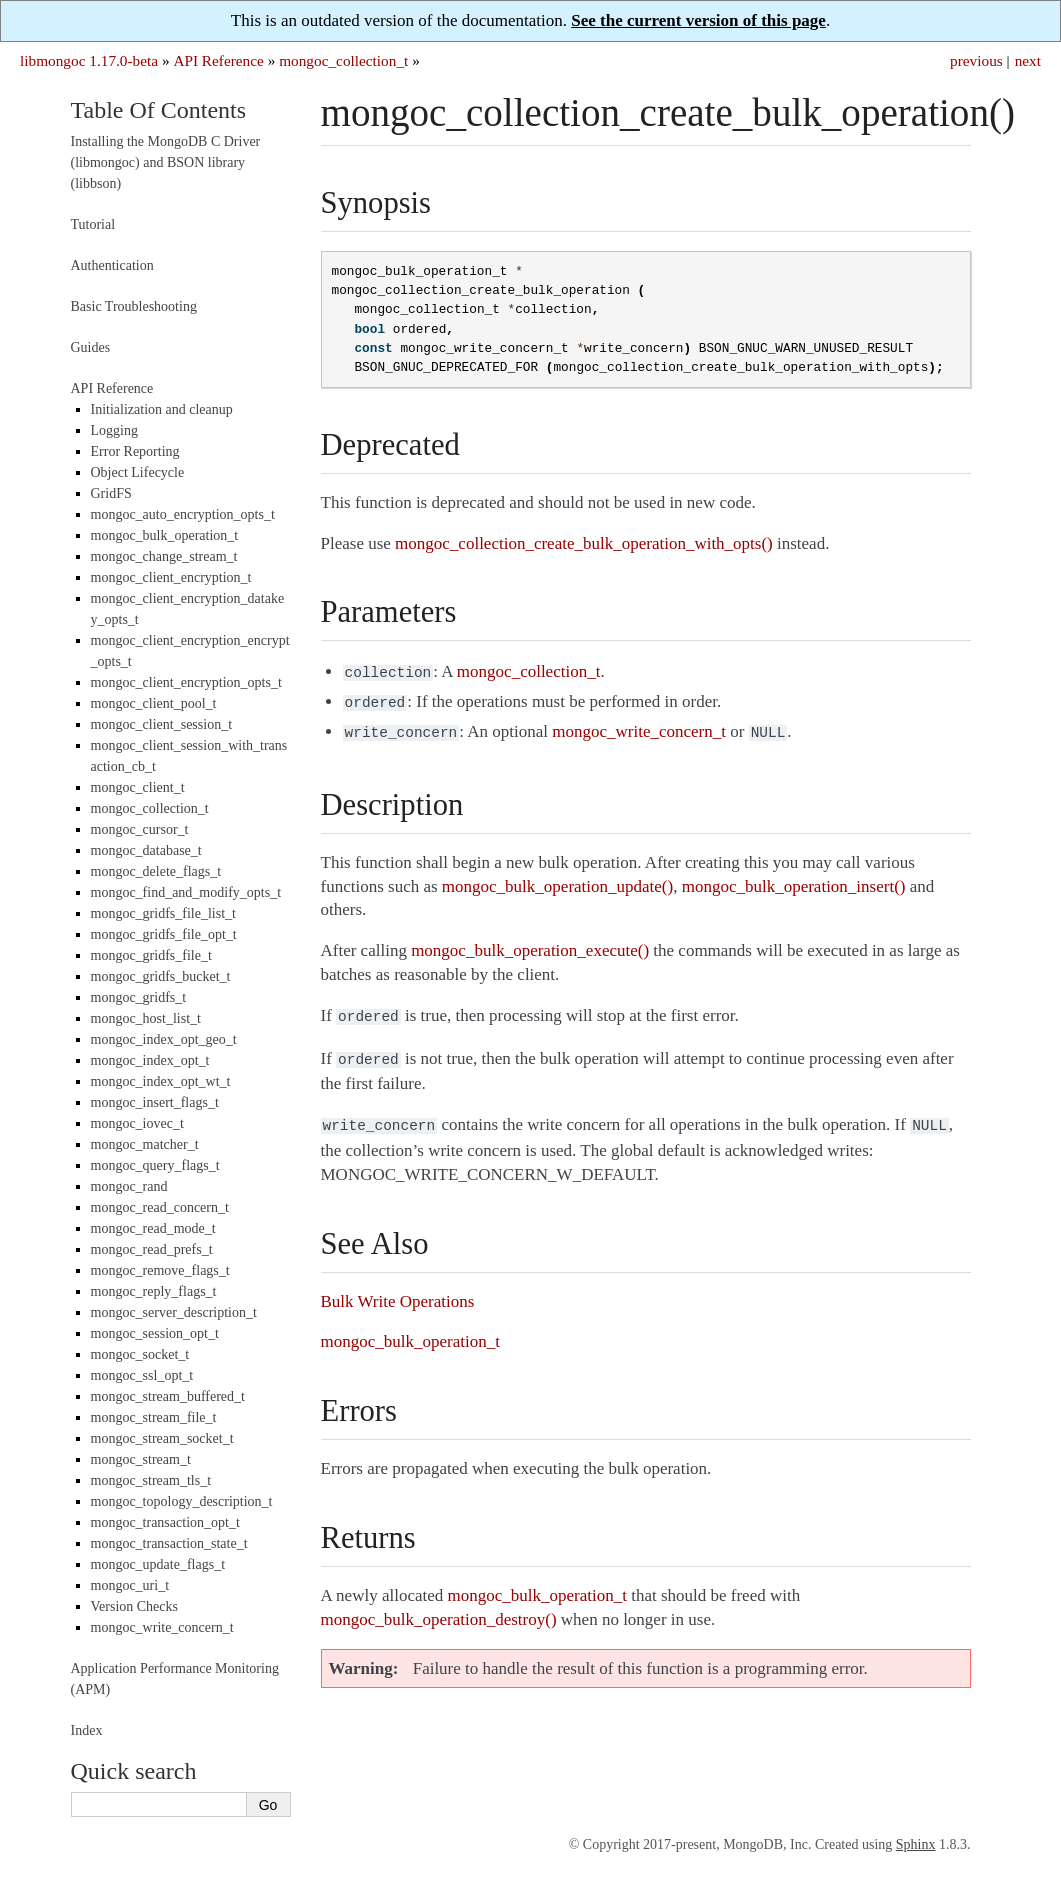 The width and height of the screenshot is (1061, 1883). I want to click on mongoc_read_prefs_t, so click(152, 1249).